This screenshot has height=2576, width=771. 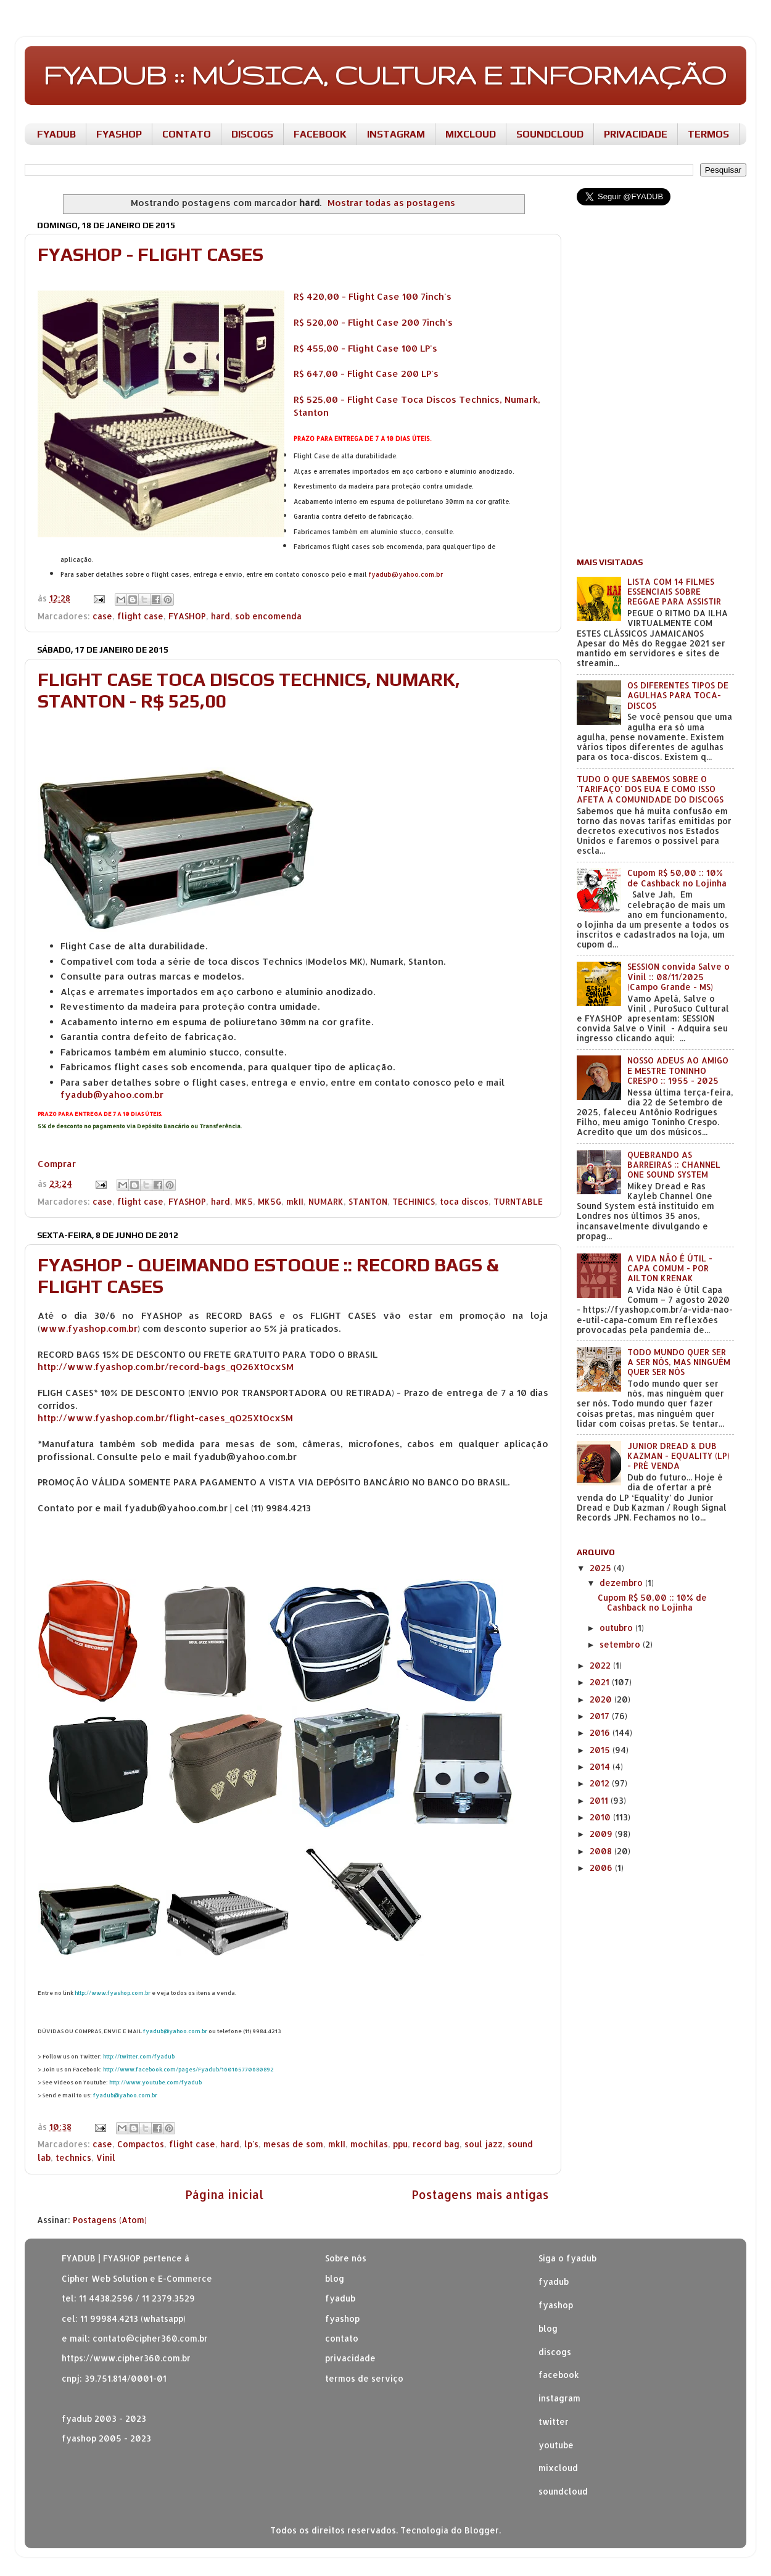 What do you see at coordinates (601, 1783) in the screenshot?
I see `2012` at bounding box center [601, 1783].